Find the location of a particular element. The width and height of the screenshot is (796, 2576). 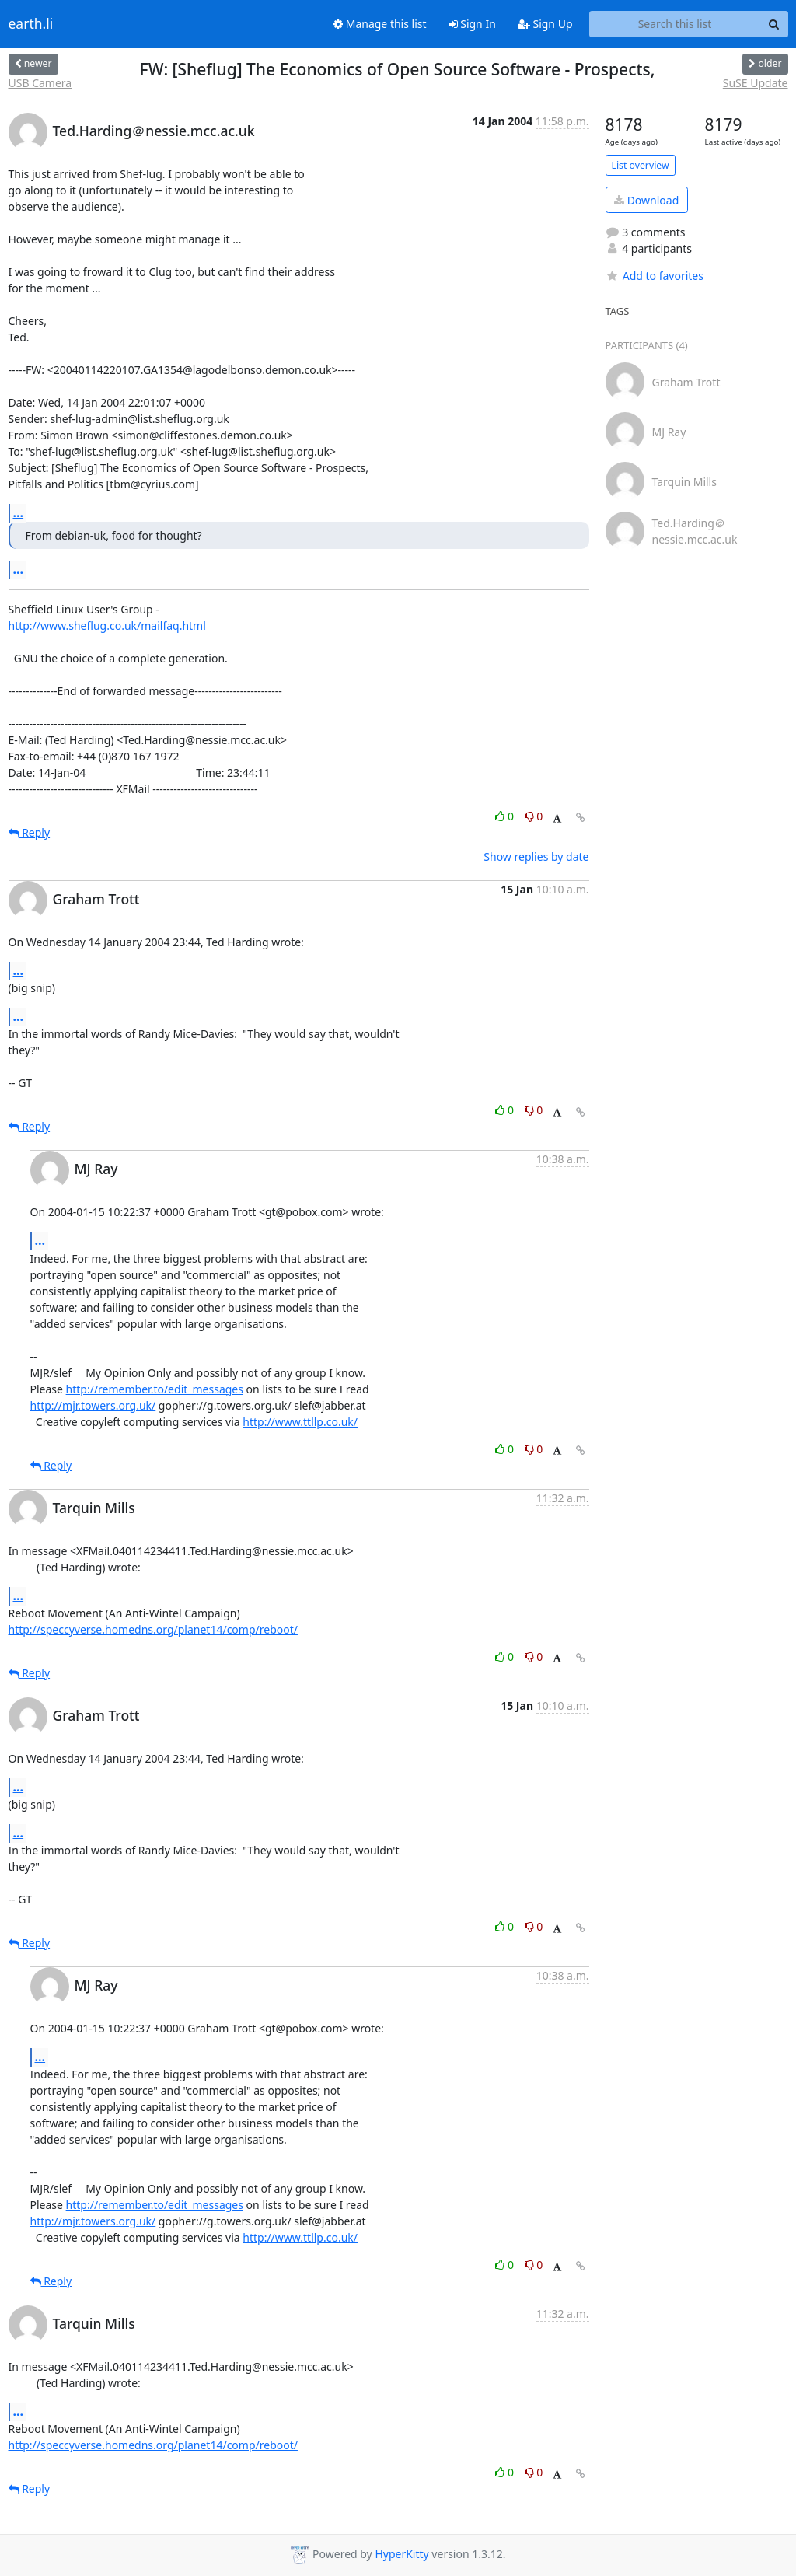

Add to favorites is located at coordinates (654, 275).